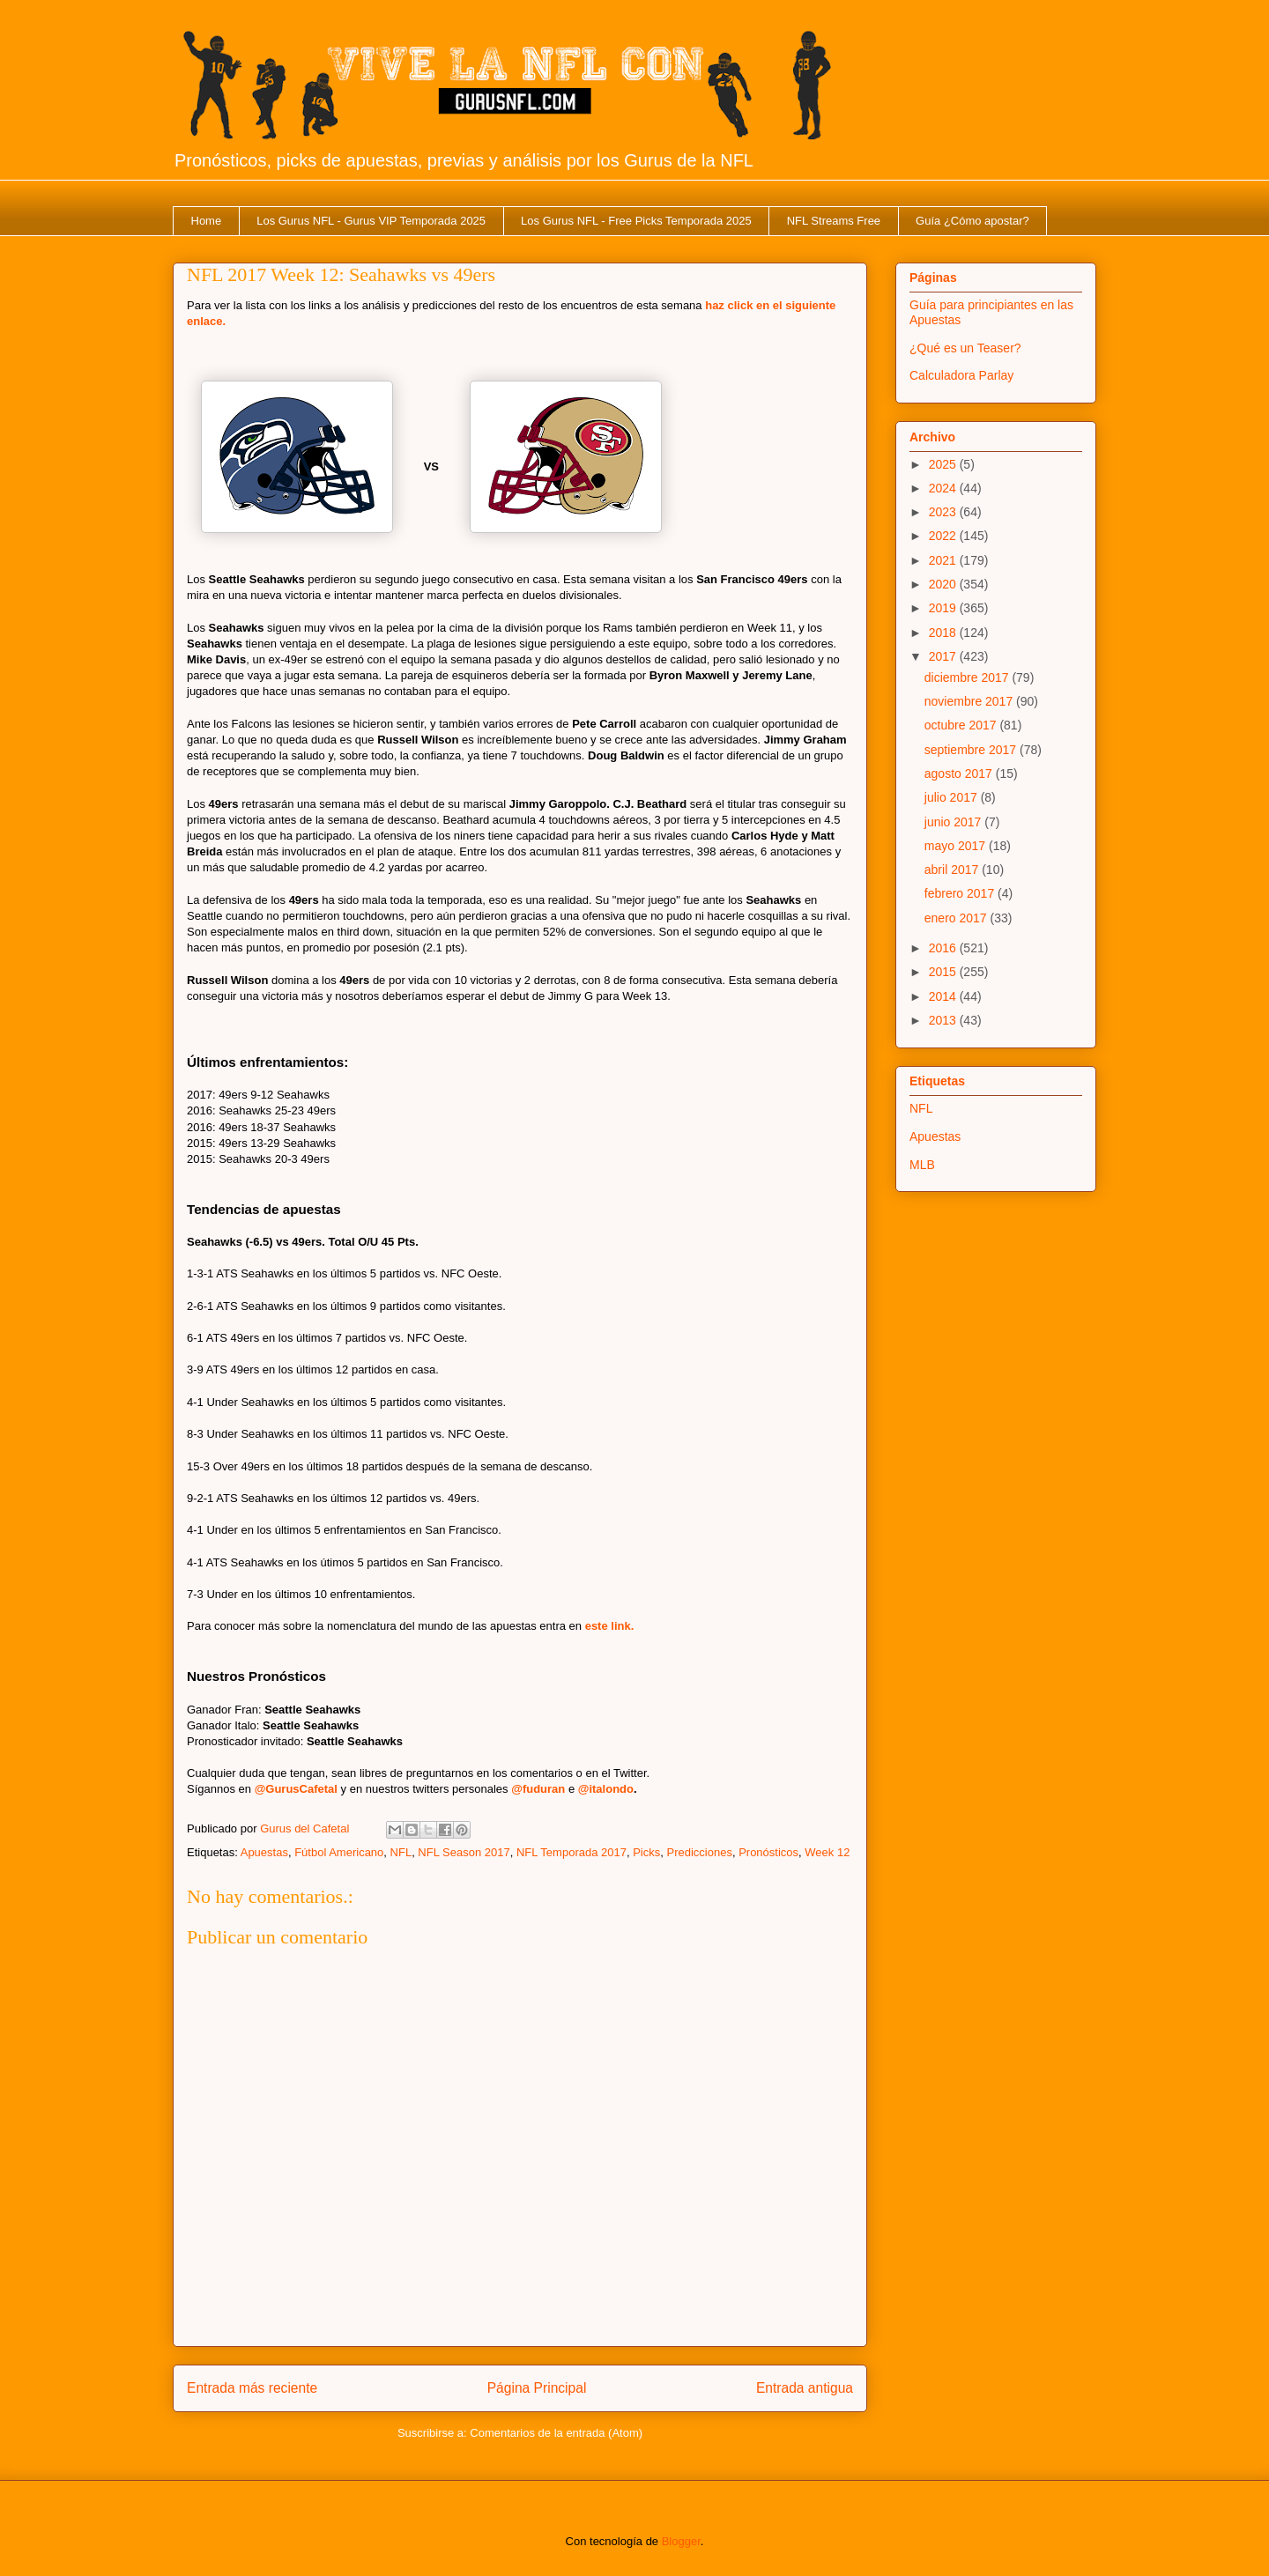 This screenshot has width=1269, height=2576. What do you see at coordinates (944, 584) in the screenshot?
I see `2020` at bounding box center [944, 584].